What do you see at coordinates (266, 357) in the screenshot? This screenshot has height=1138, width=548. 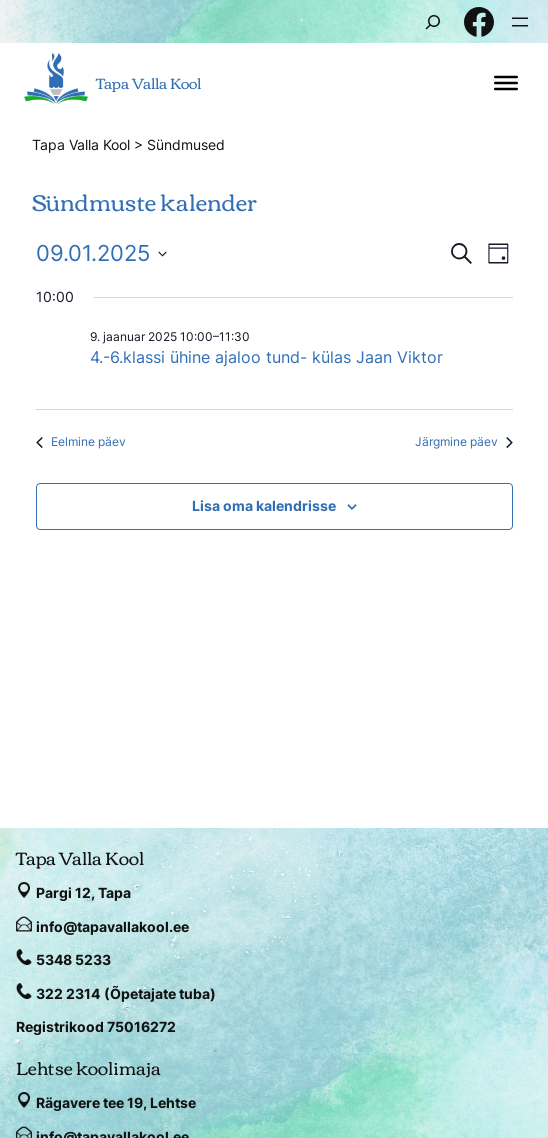 I see `4.-6.klassi ühine ajaloo tund- külas Jaan Viktor` at bounding box center [266, 357].